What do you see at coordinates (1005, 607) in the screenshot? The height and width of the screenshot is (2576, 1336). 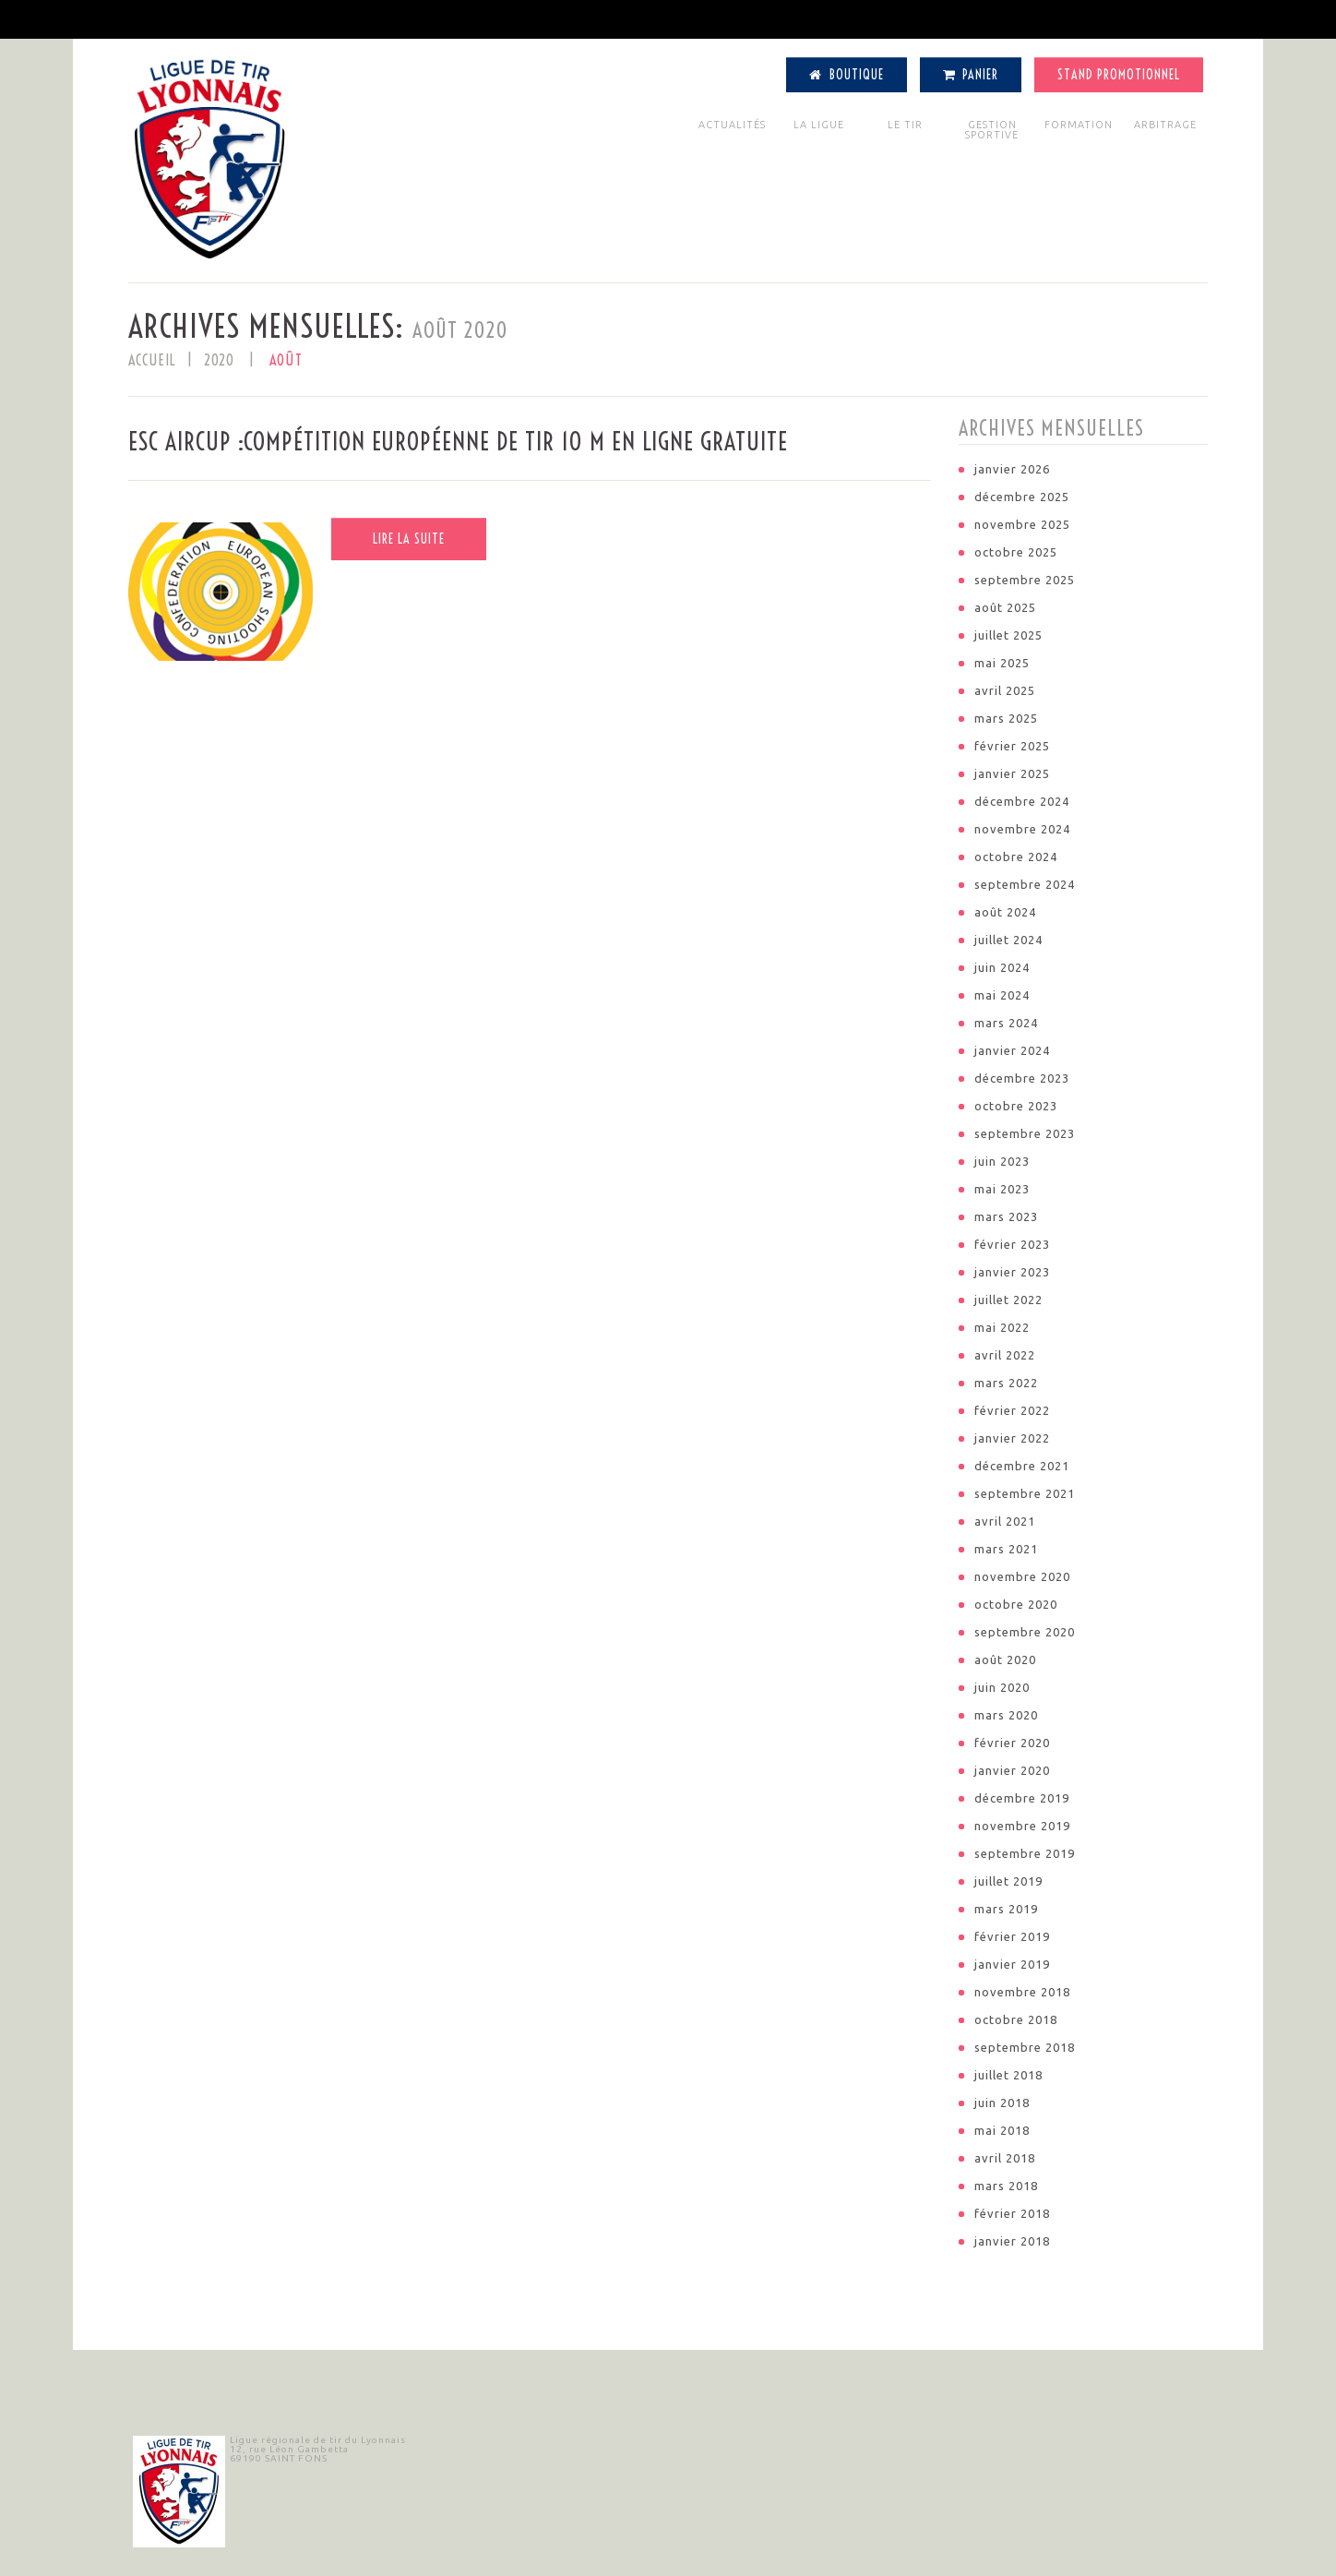 I see `août 2025` at bounding box center [1005, 607].